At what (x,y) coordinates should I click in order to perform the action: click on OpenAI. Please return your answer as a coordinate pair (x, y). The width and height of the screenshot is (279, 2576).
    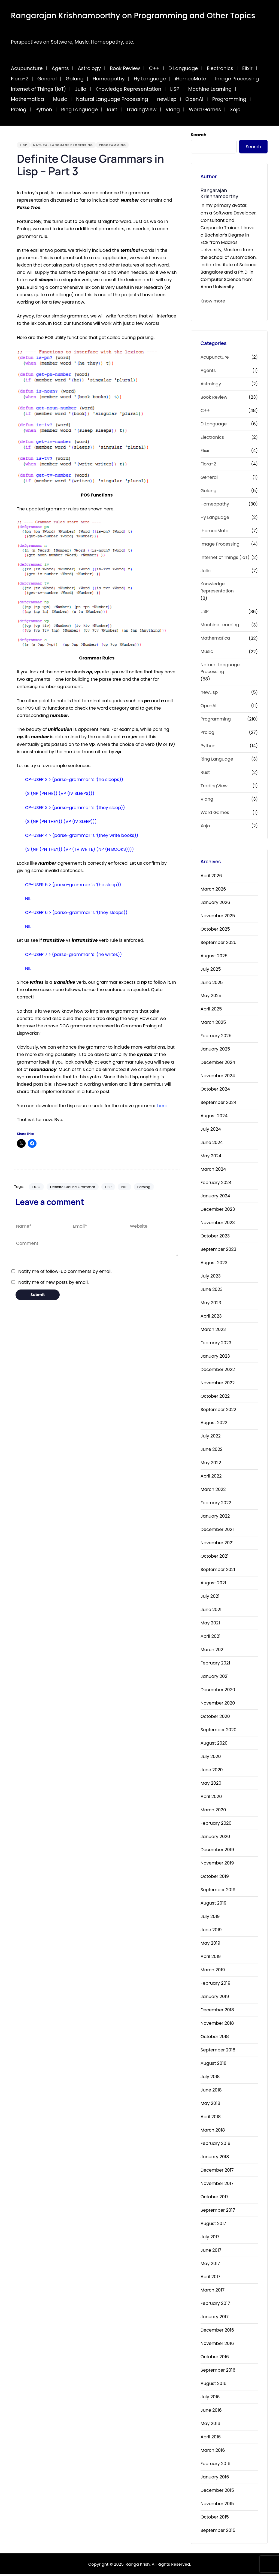
    Looking at the image, I should click on (195, 99).